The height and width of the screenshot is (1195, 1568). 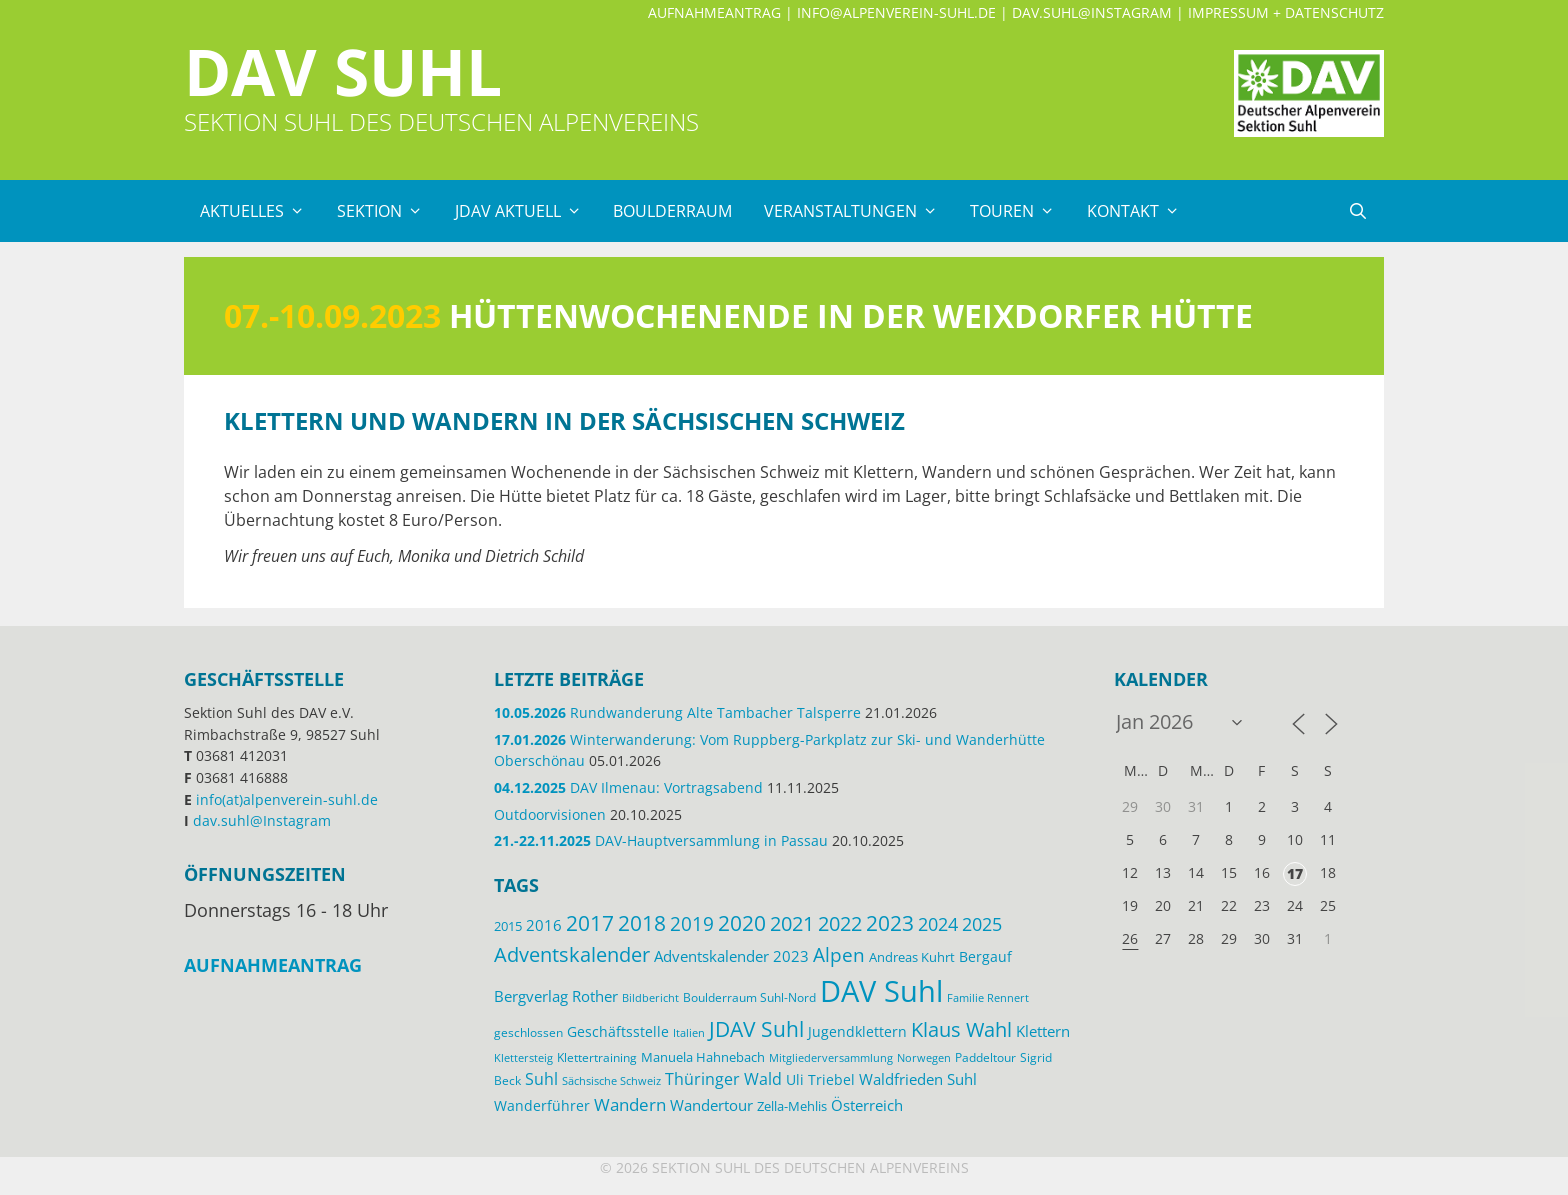 I want to click on Wanderführer [Wanderführer (17 Einträge)], so click(x=542, y=1105).